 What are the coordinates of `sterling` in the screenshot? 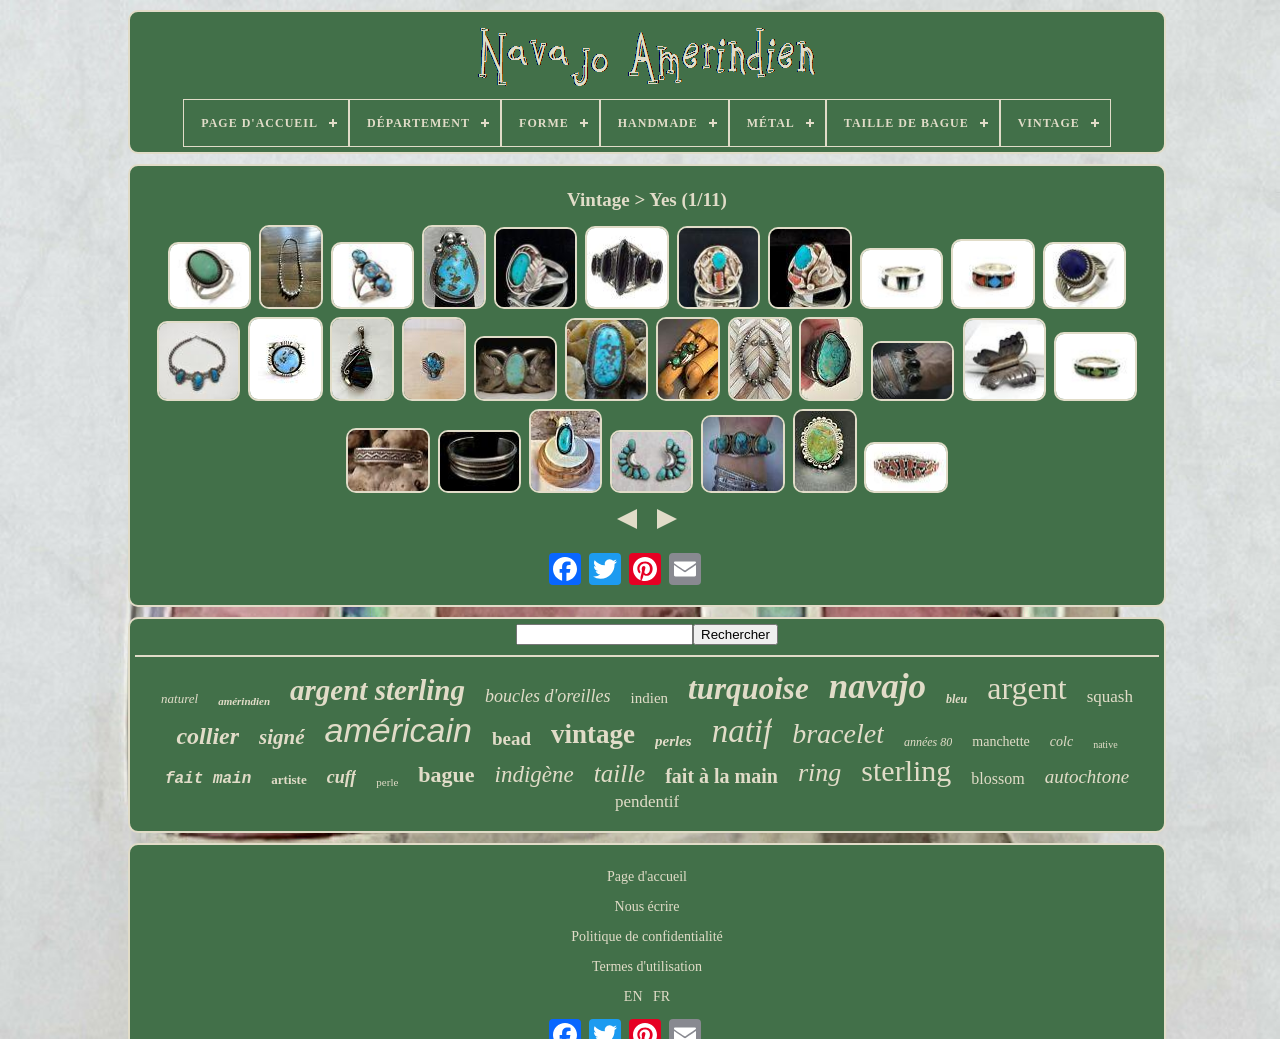 It's located at (906, 770).